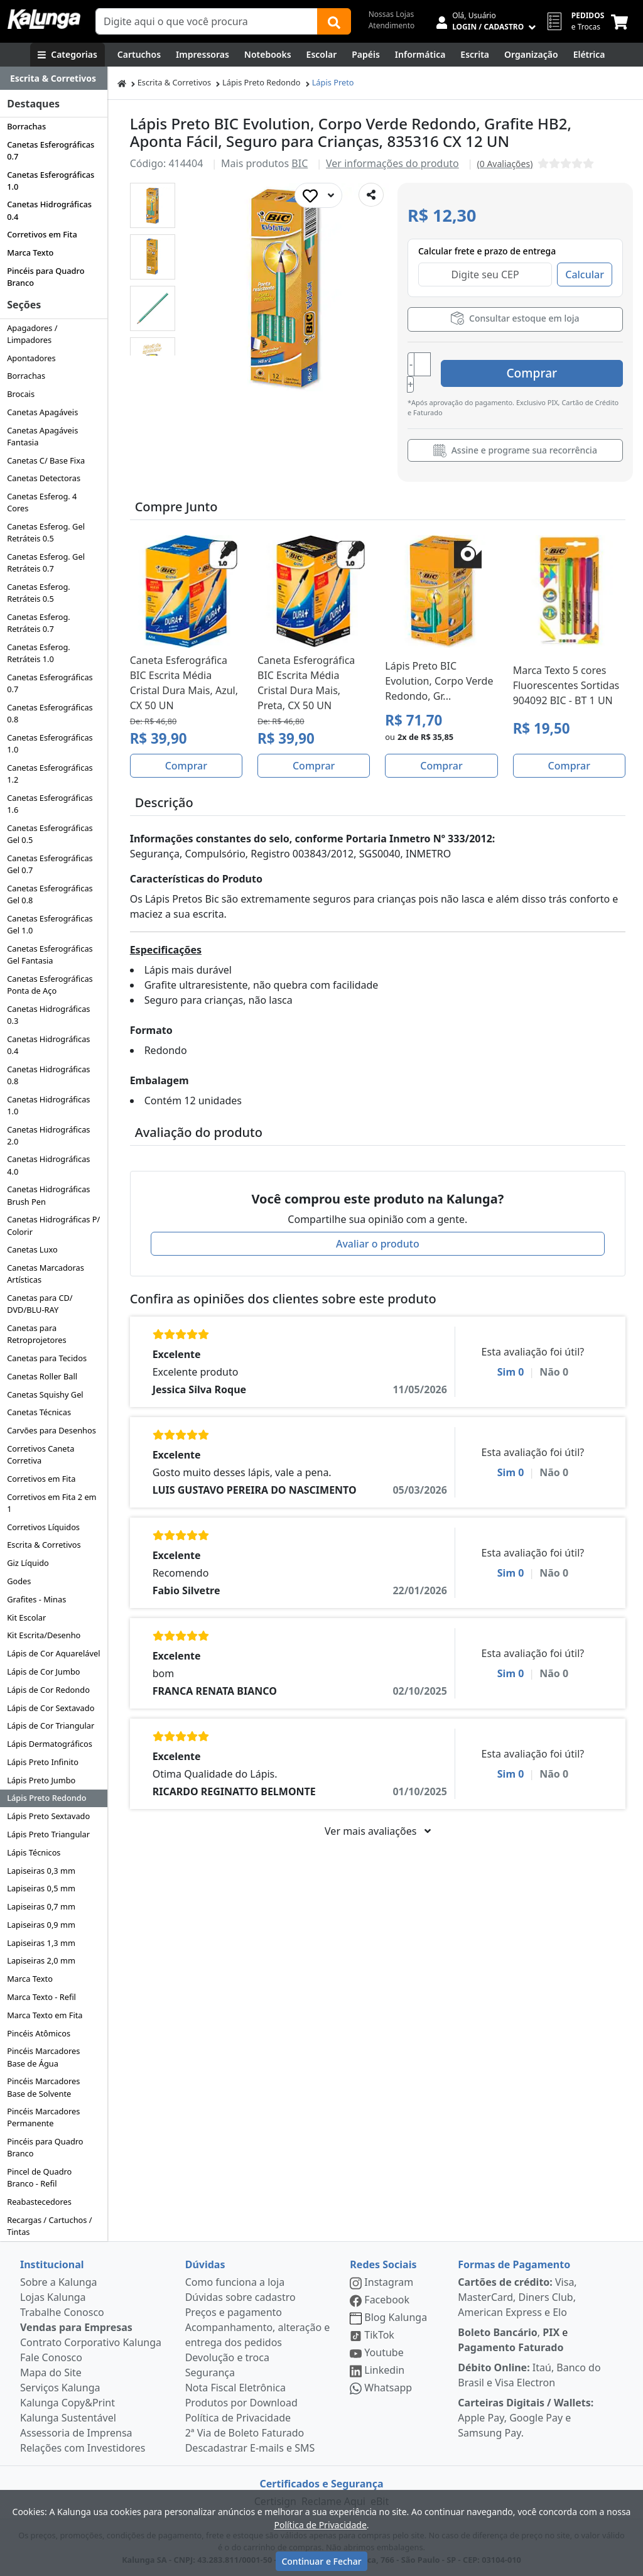  Describe the element at coordinates (43, 1527) in the screenshot. I see `Corretivos Líquidos` at that location.